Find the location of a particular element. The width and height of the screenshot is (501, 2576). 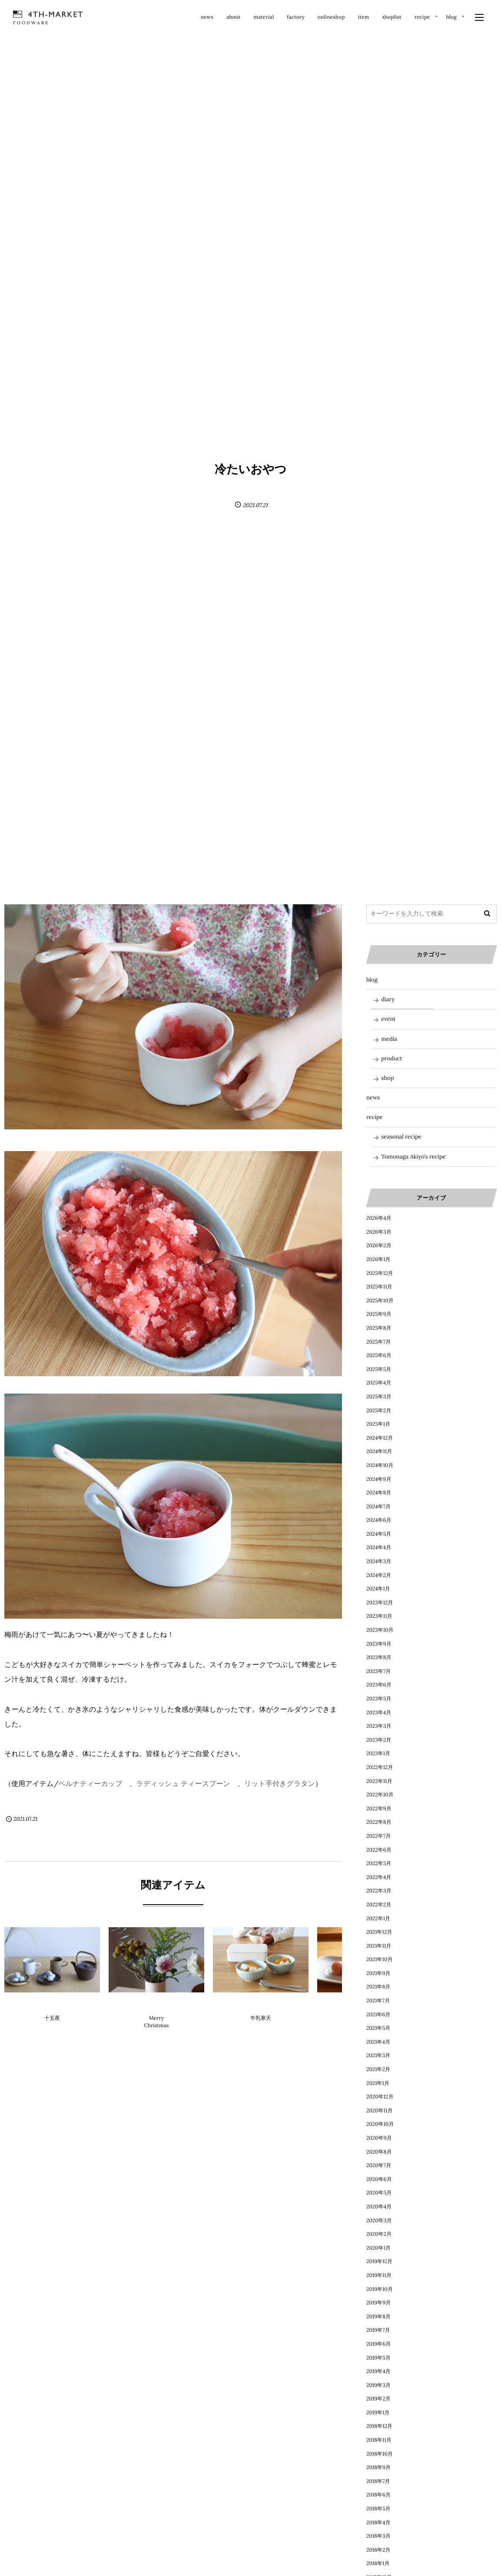

2021年9月 is located at coordinates (378, 1973).